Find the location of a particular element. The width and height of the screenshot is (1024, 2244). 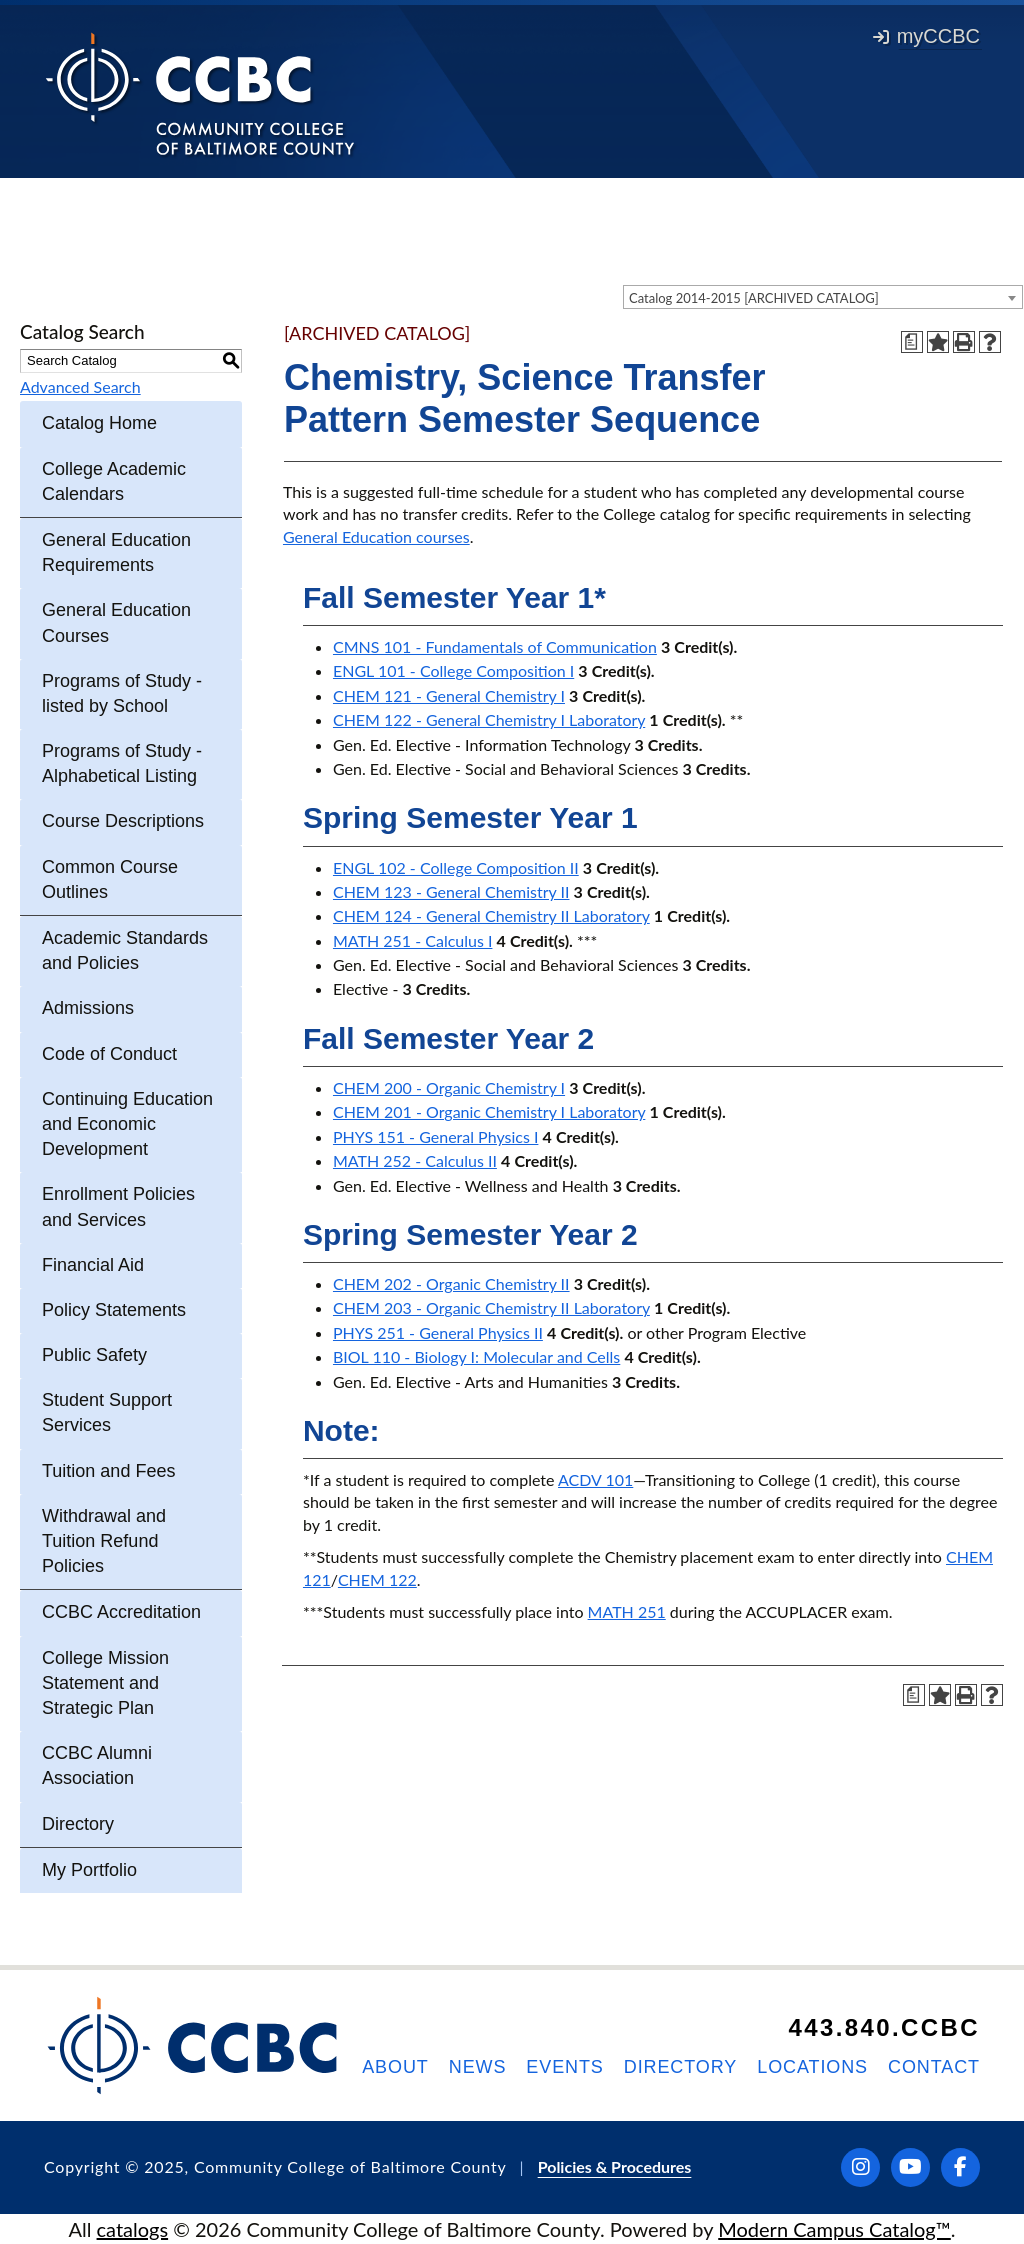

Events is located at coordinates (564, 2067).